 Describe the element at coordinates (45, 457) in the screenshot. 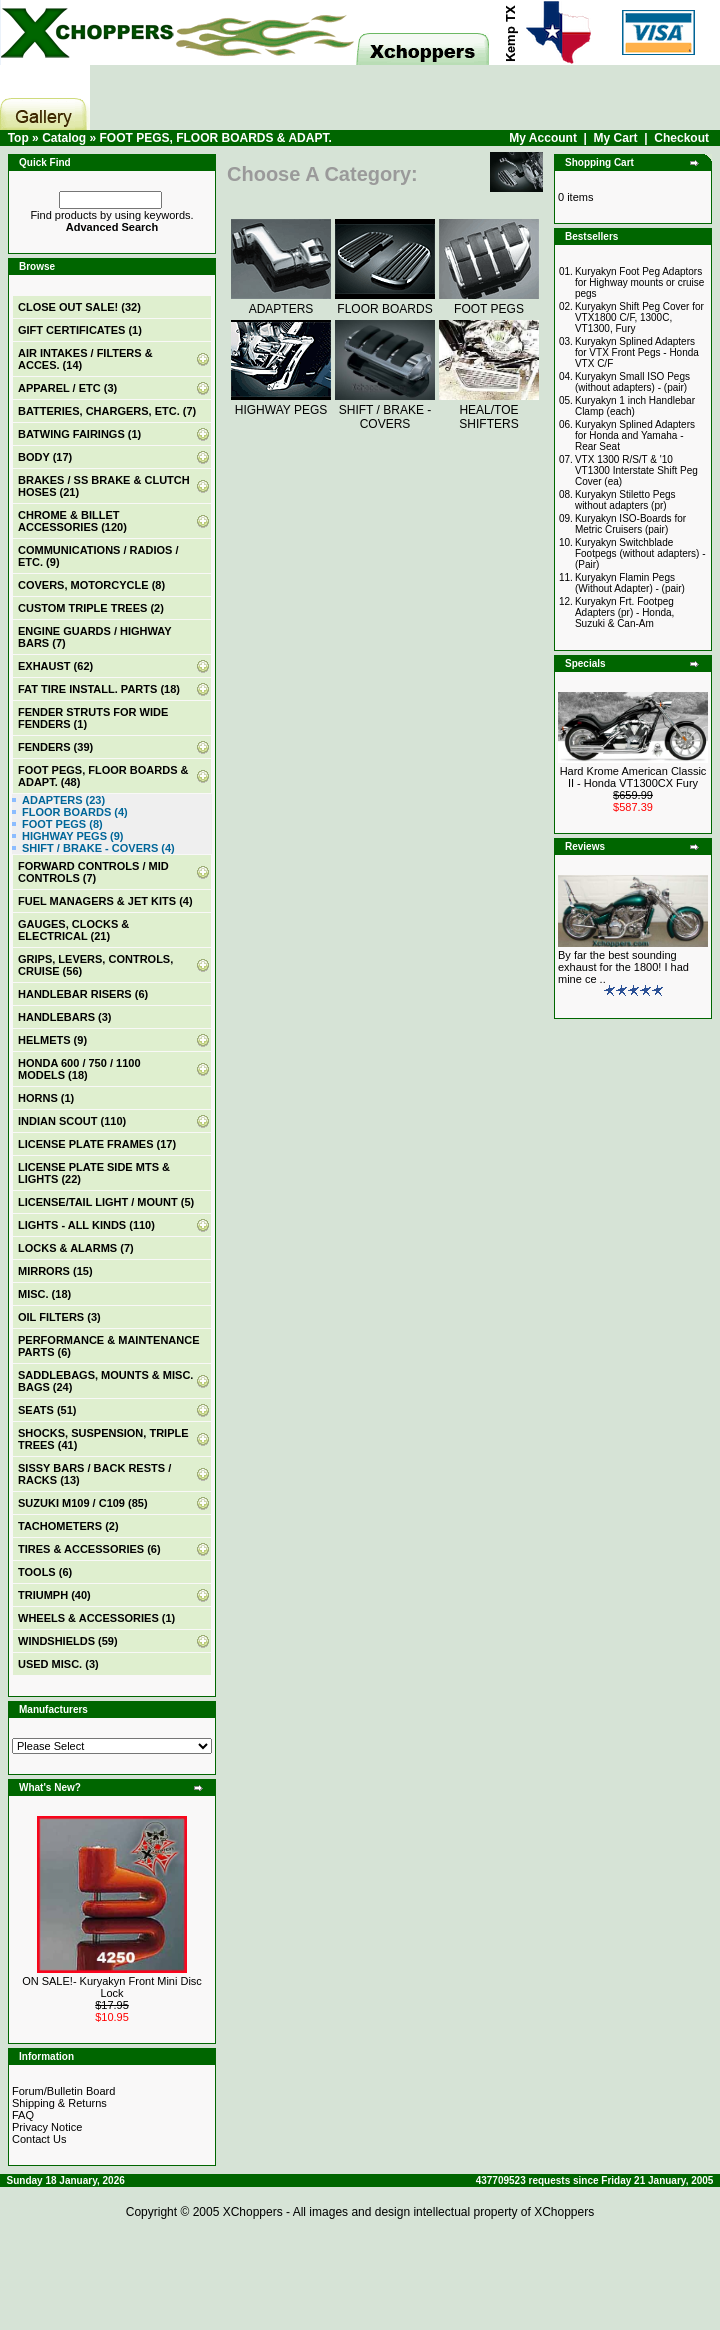

I see `BODY (17)` at that location.